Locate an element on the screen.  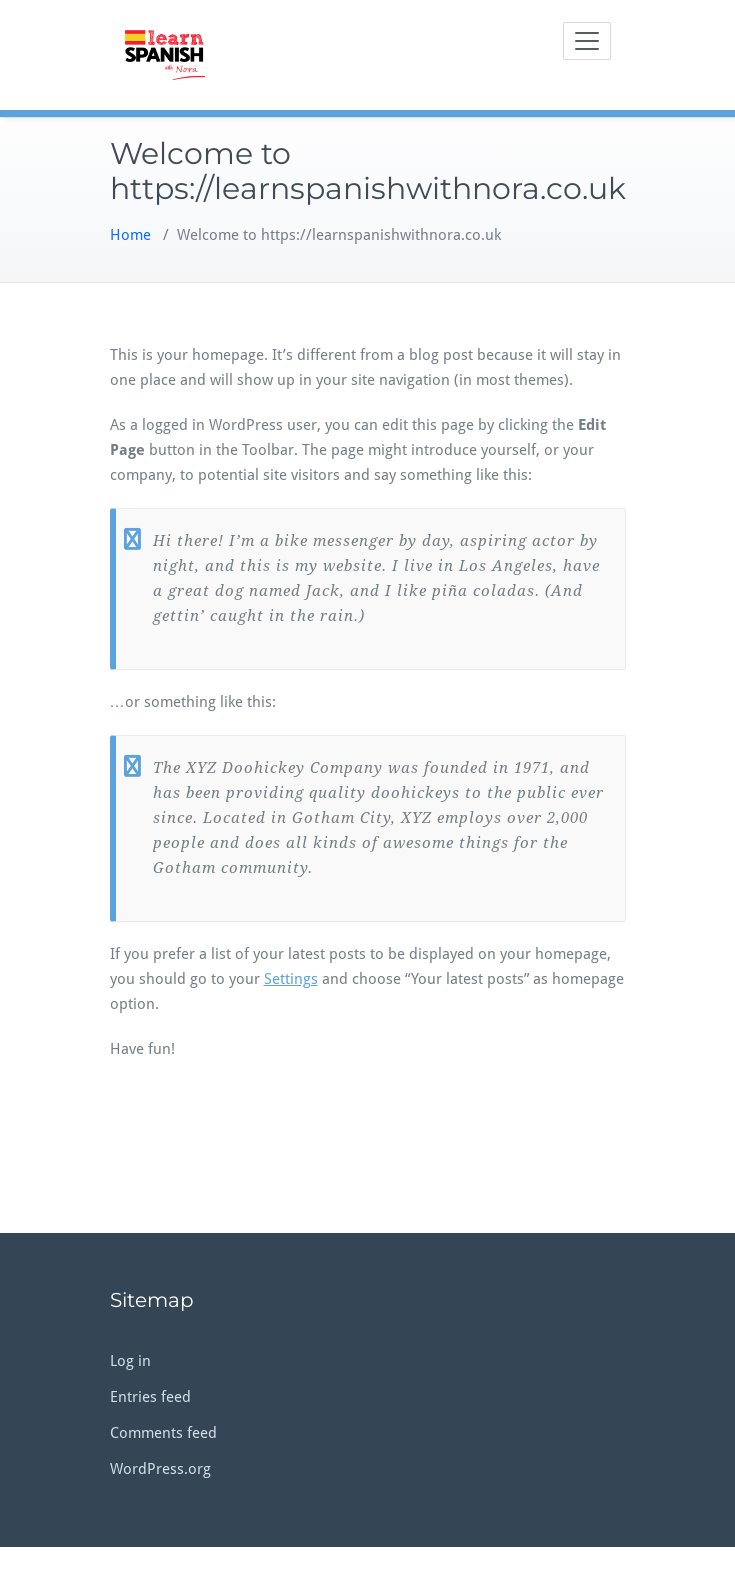
Log in is located at coordinates (130, 1361).